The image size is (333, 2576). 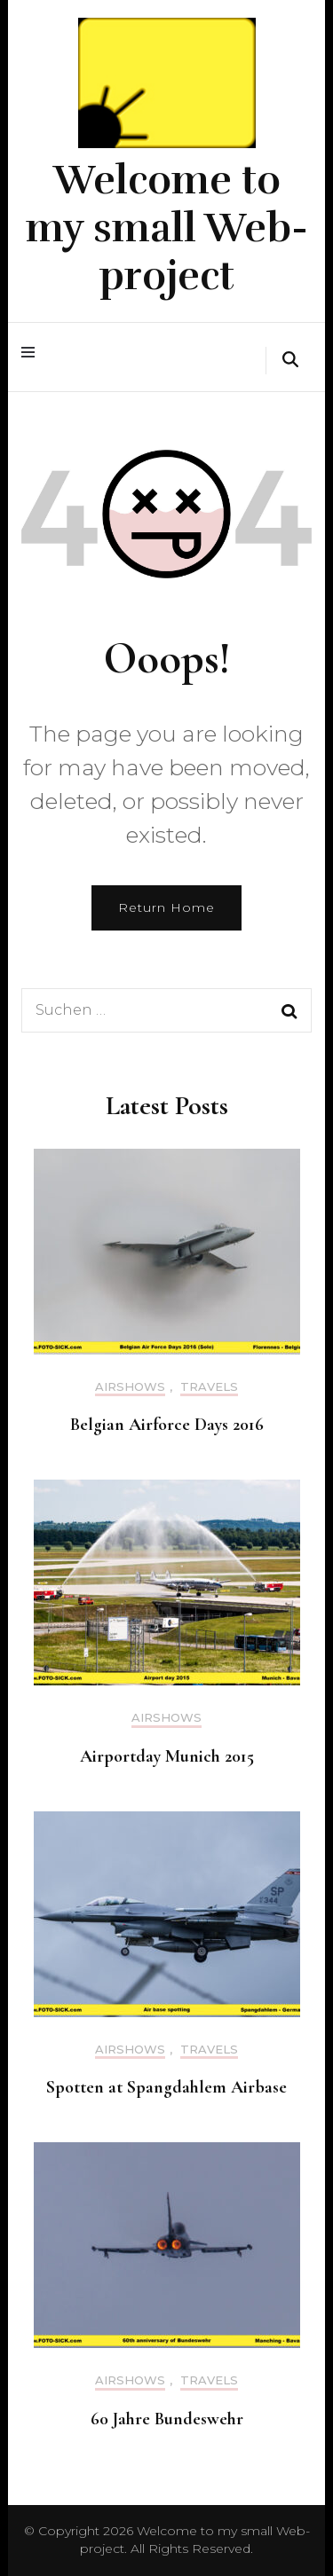 I want to click on Travels, so click(x=209, y=1387).